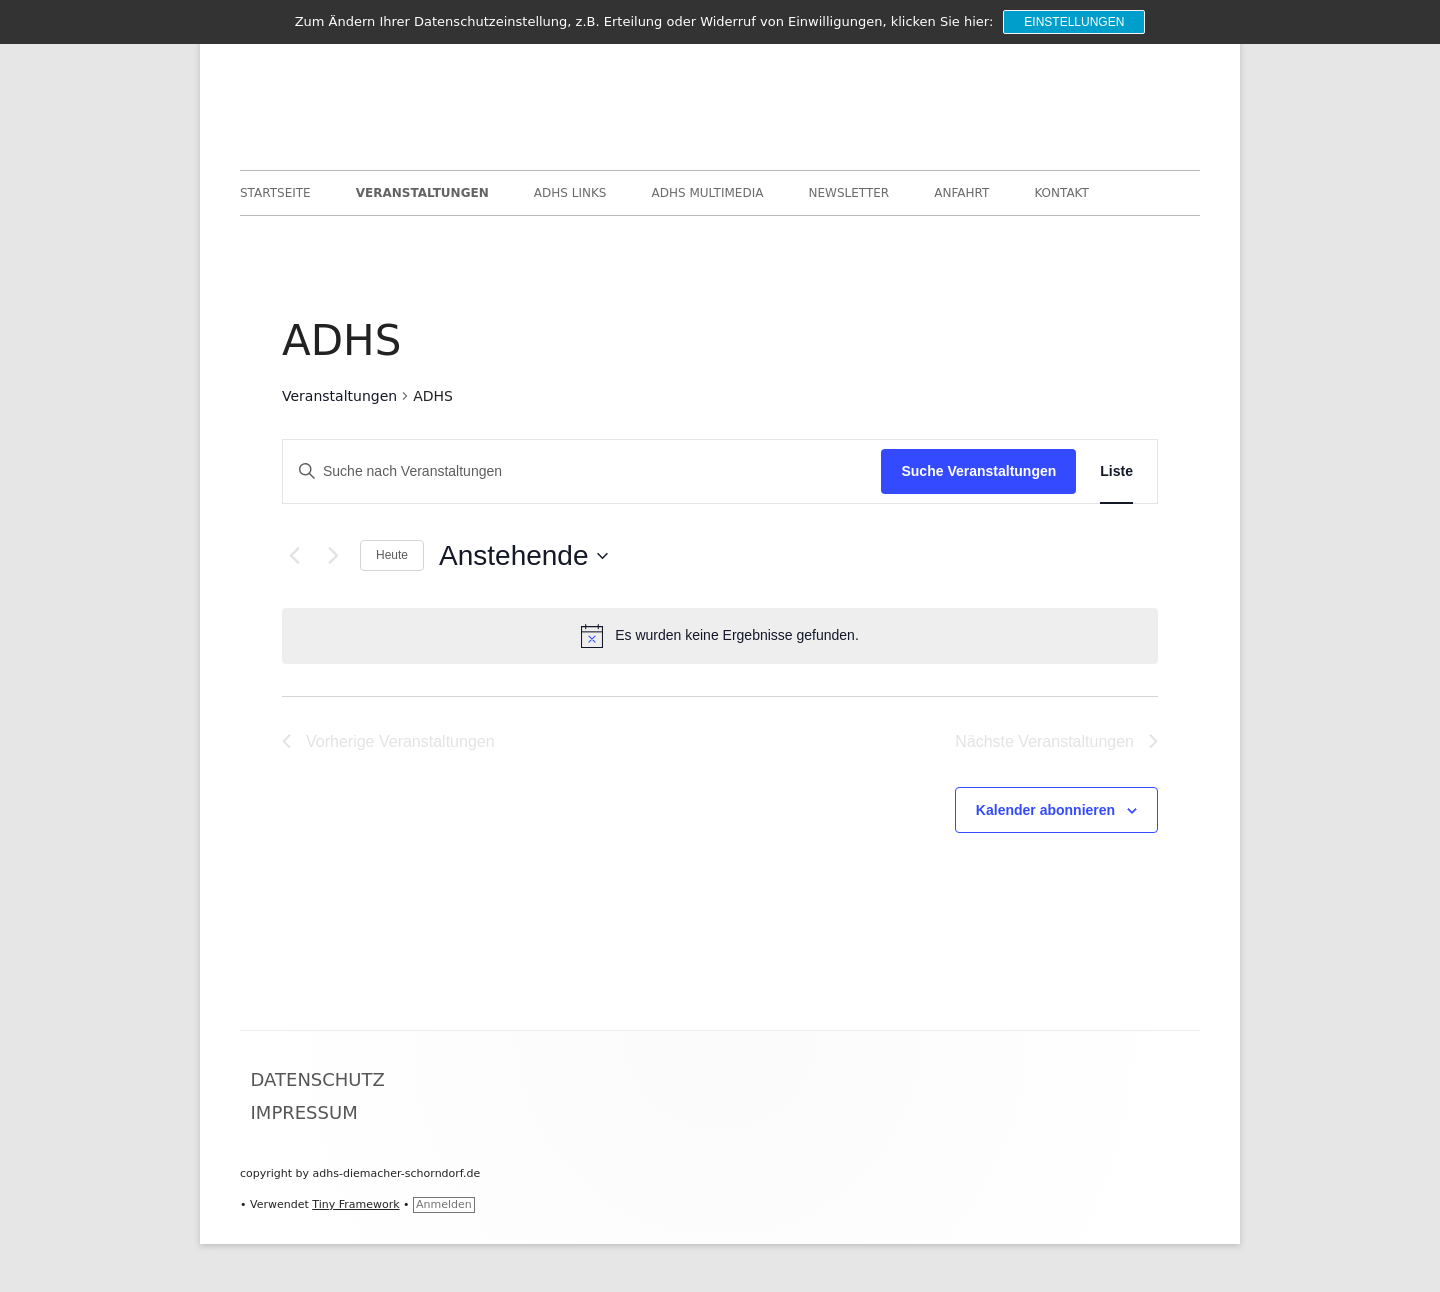 The image size is (1440, 1292). What do you see at coordinates (355, 1204) in the screenshot?
I see `Tiny Framework` at bounding box center [355, 1204].